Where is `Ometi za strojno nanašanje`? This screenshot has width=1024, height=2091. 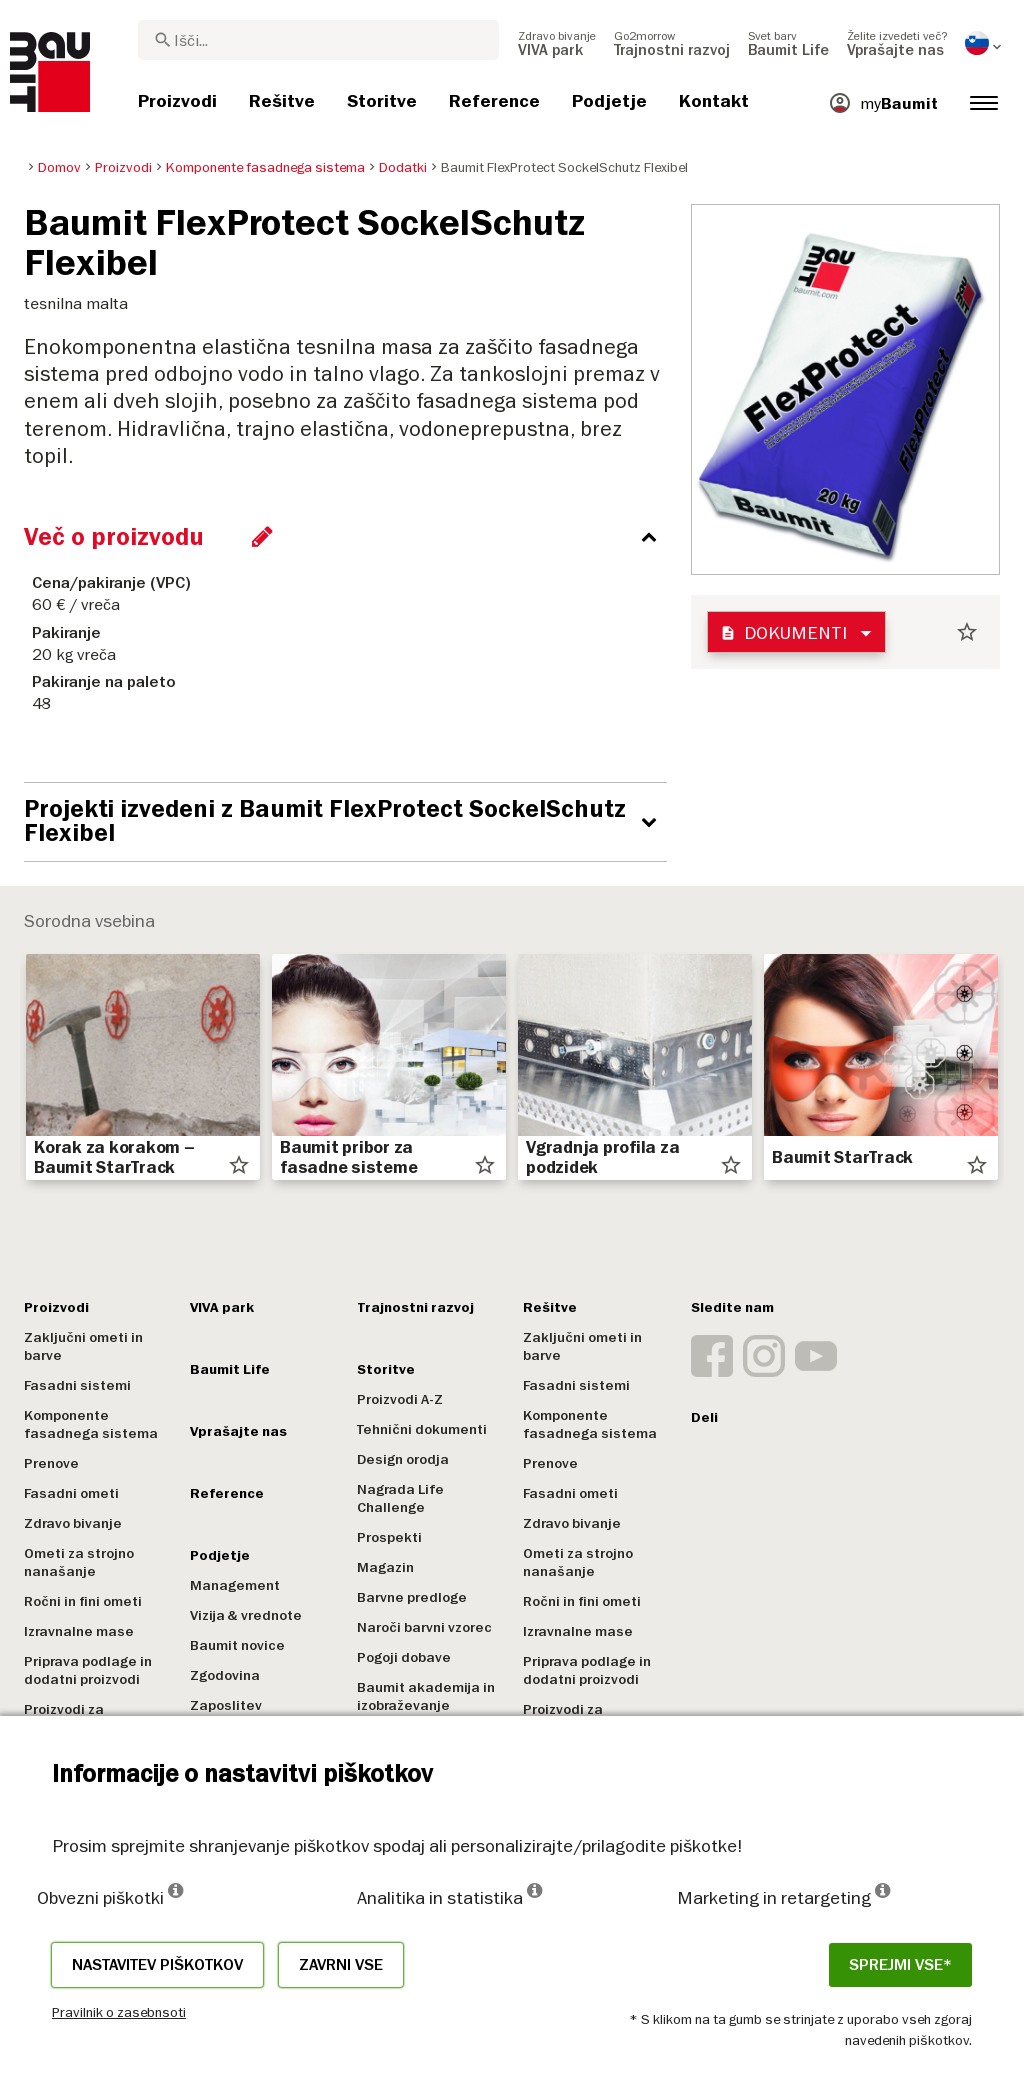 Ometi za strojno nanašanje is located at coordinates (79, 1562).